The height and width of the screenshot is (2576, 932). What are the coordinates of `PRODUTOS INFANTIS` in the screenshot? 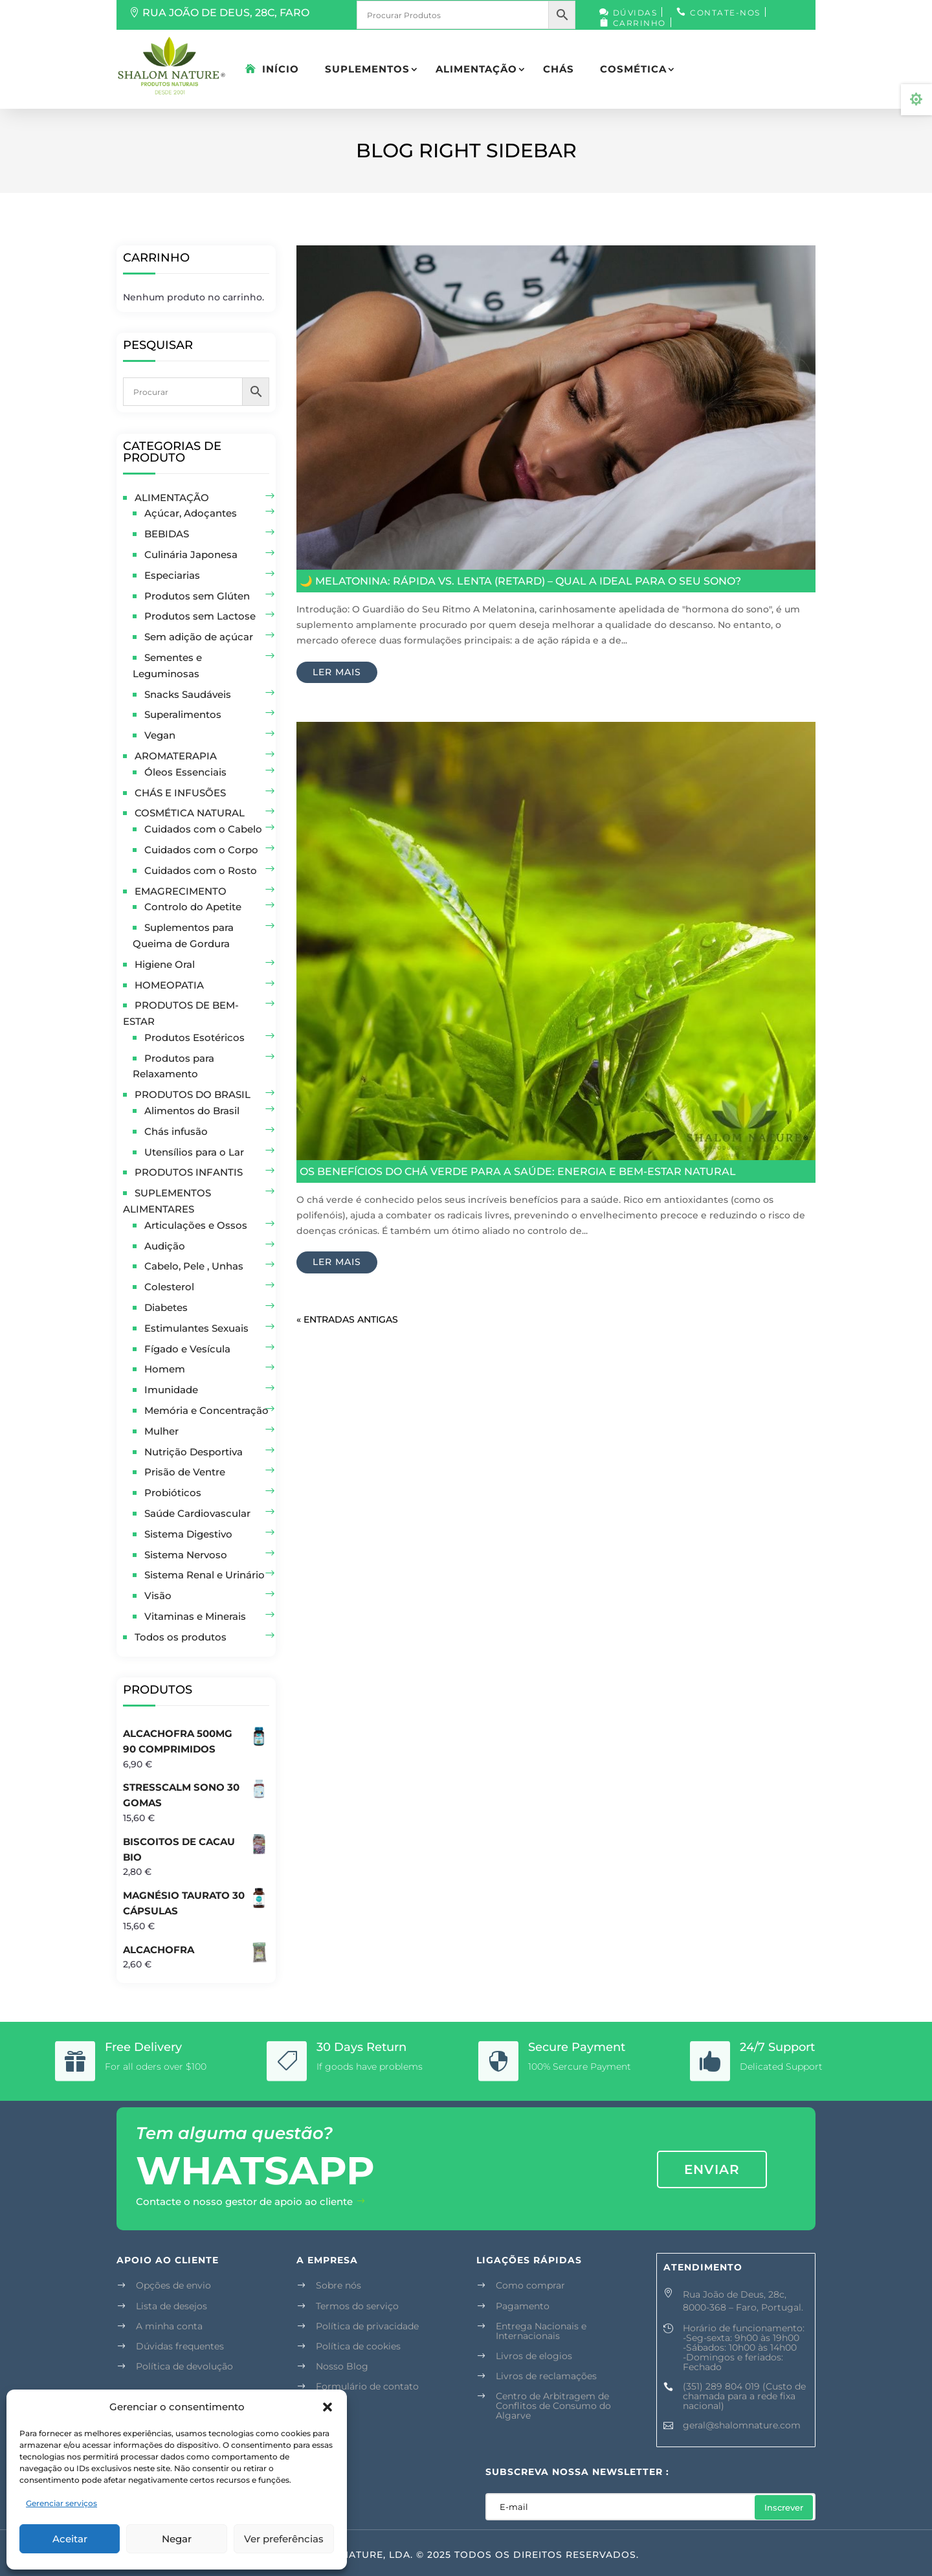 It's located at (189, 1172).